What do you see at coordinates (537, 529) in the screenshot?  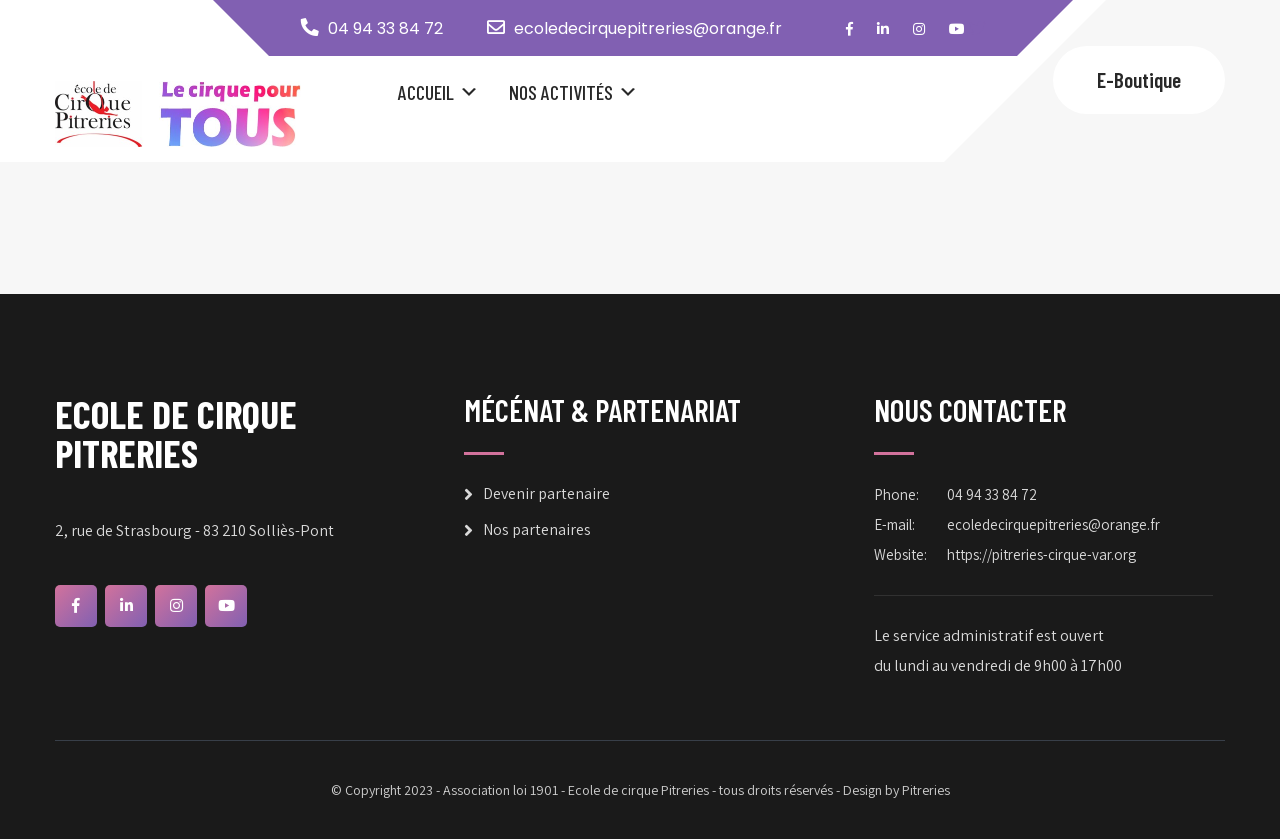 I see `Nos partenaires` at bounding box center [537, 529].